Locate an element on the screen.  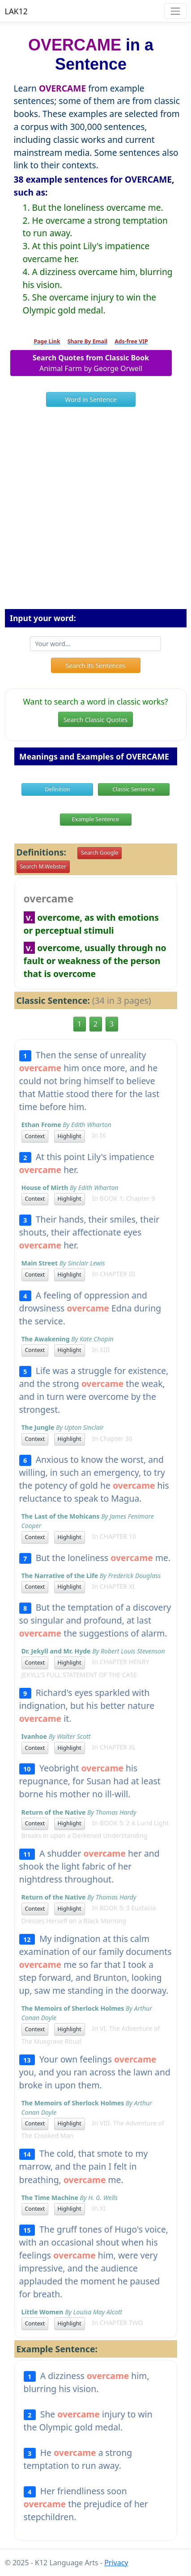
[Toggle navigation] is located at coordinates (175, 11).